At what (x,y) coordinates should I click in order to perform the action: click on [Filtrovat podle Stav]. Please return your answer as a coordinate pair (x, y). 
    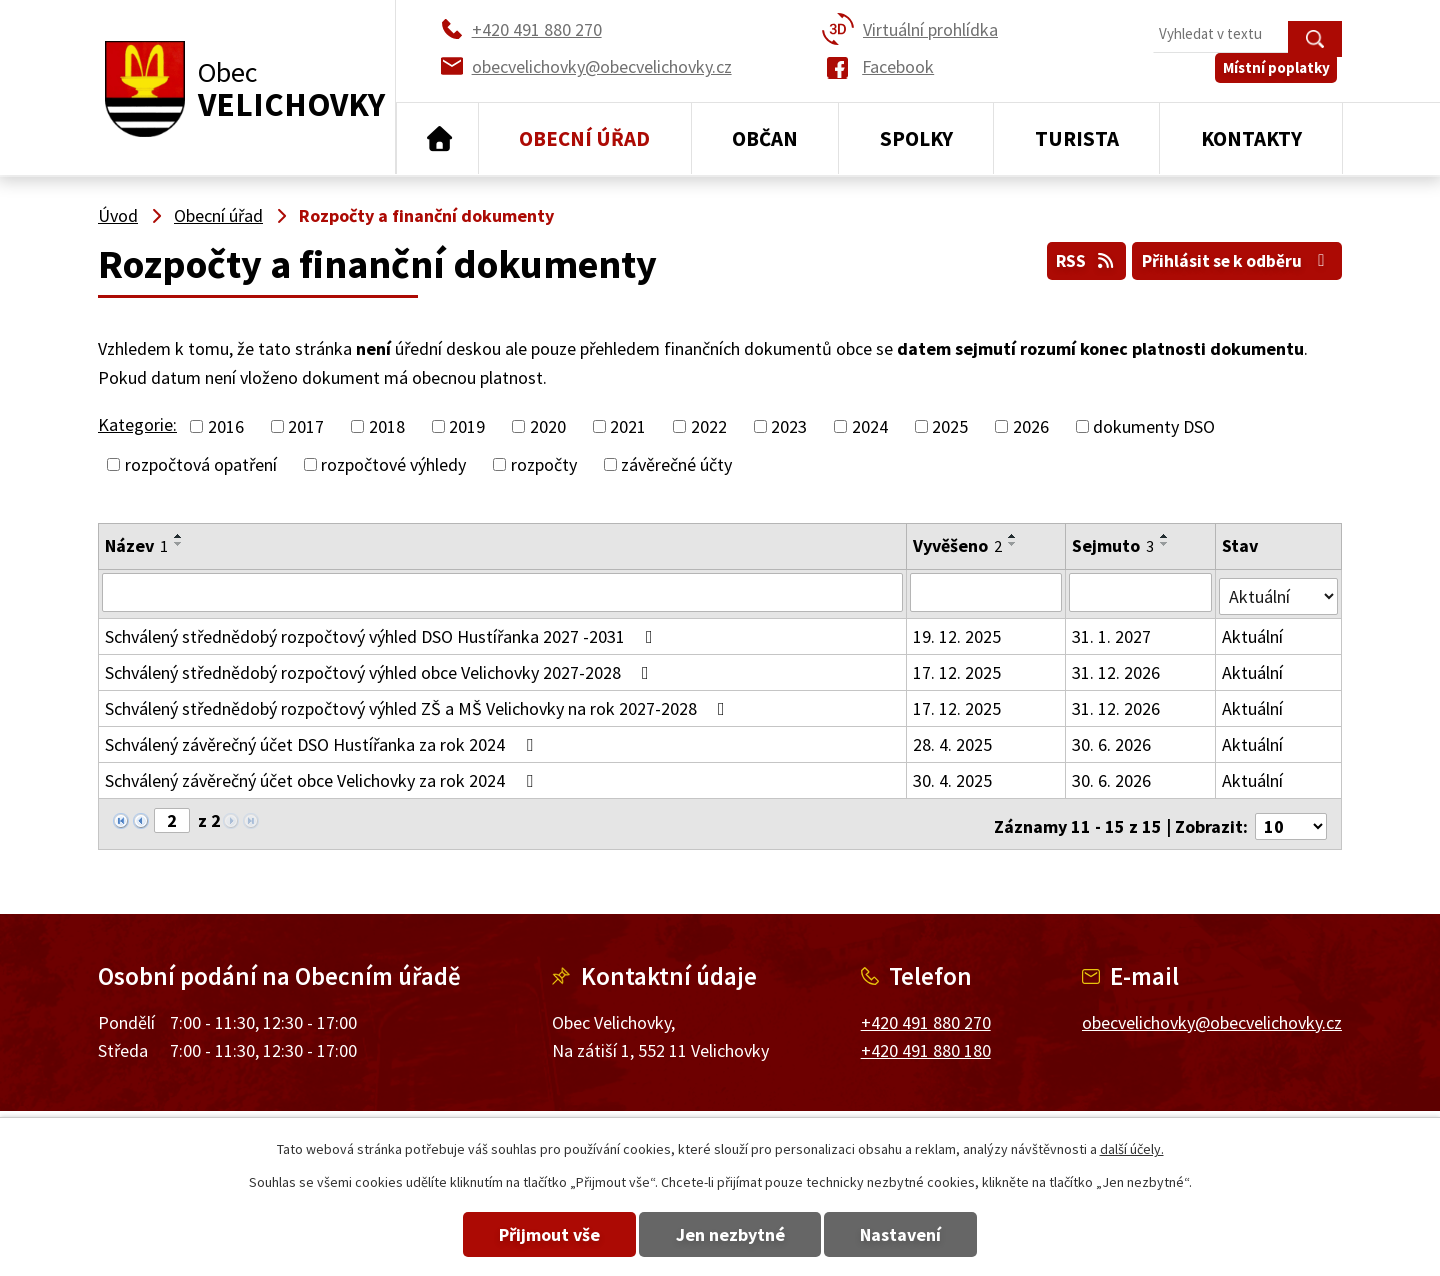
    Looking at the image, I should click on (1279, 591).